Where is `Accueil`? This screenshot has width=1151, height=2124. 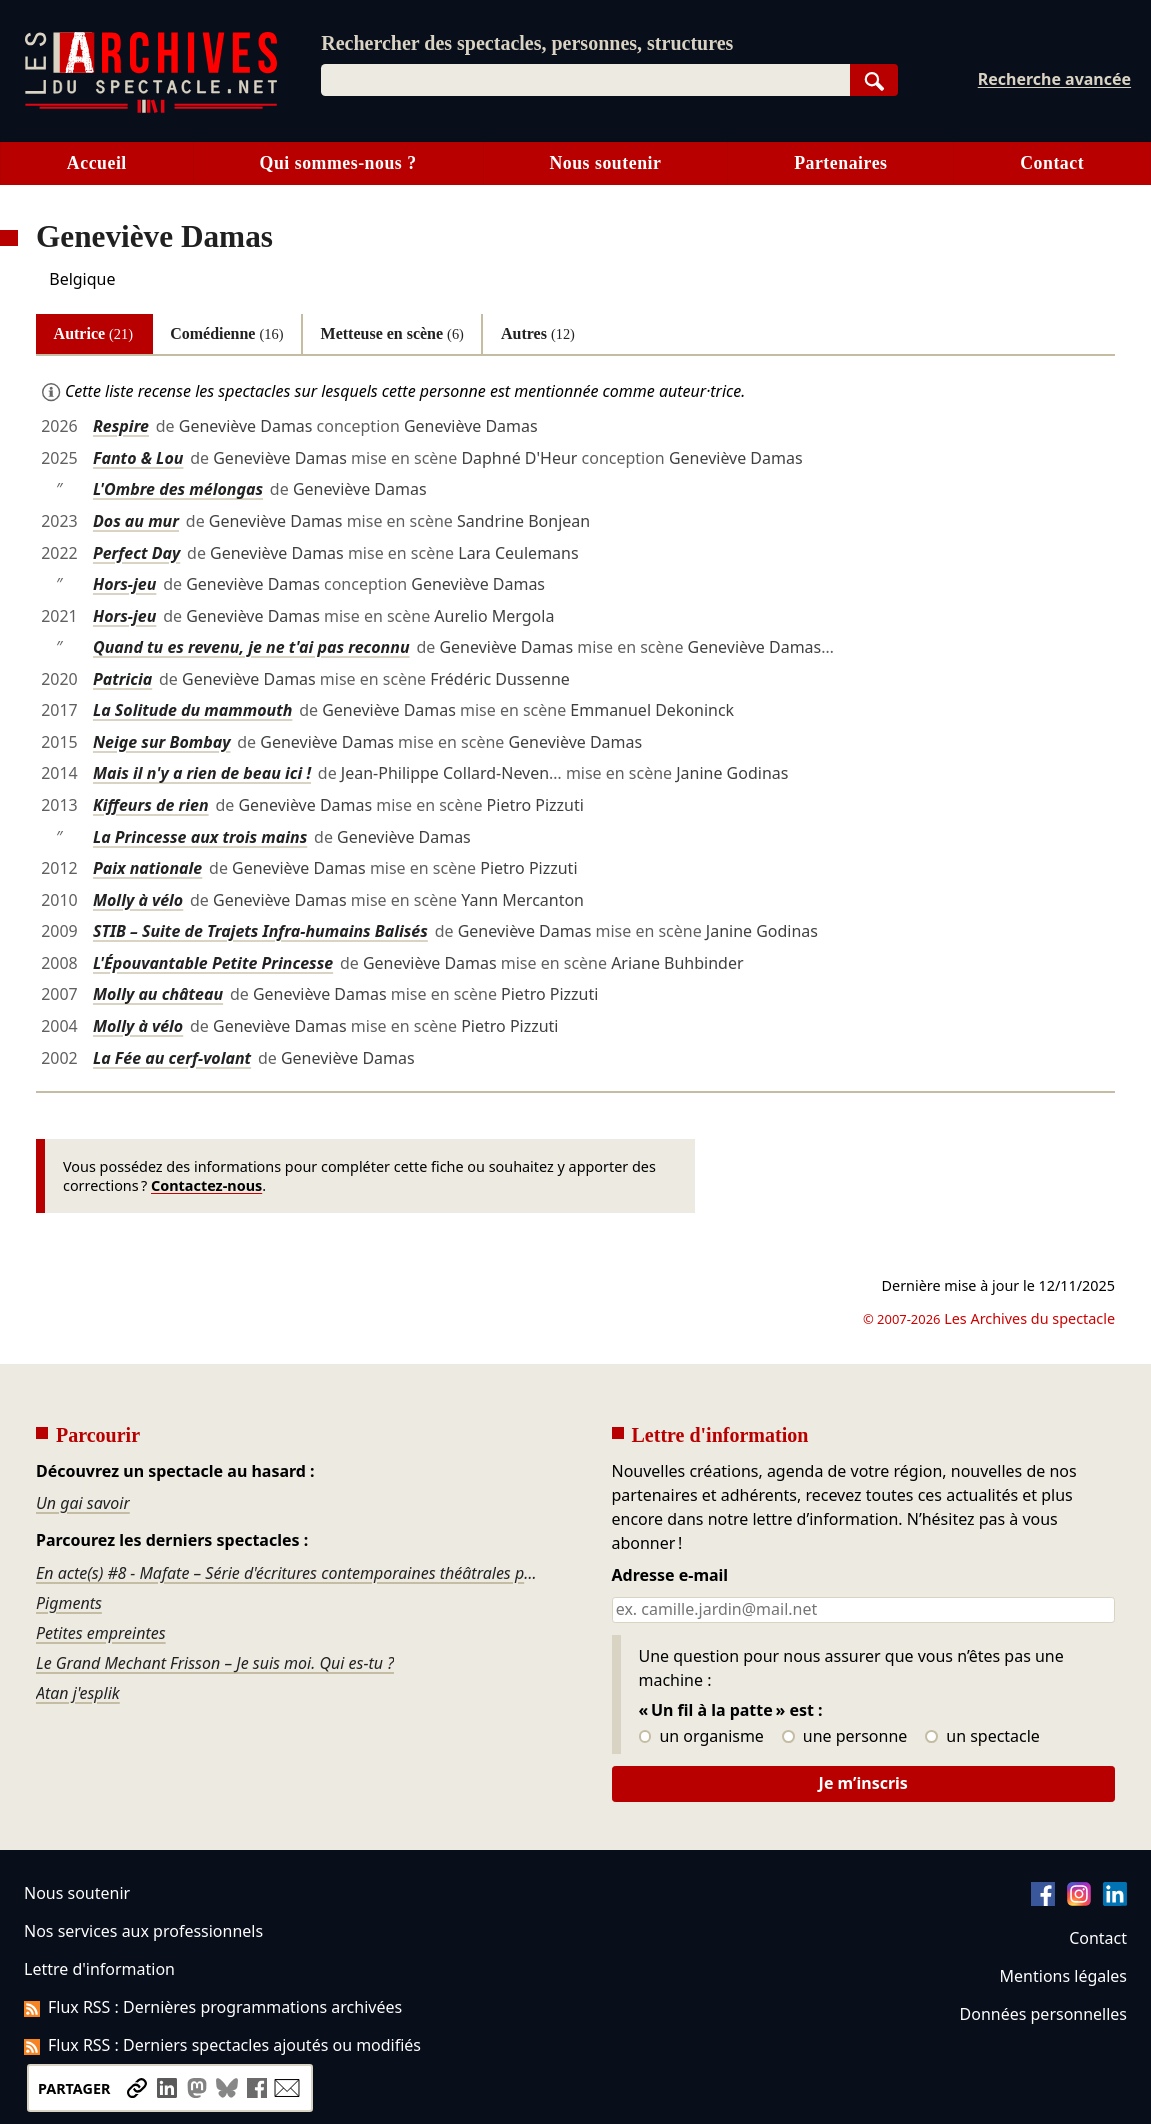 Accueil is located at coordinates (97, 163).